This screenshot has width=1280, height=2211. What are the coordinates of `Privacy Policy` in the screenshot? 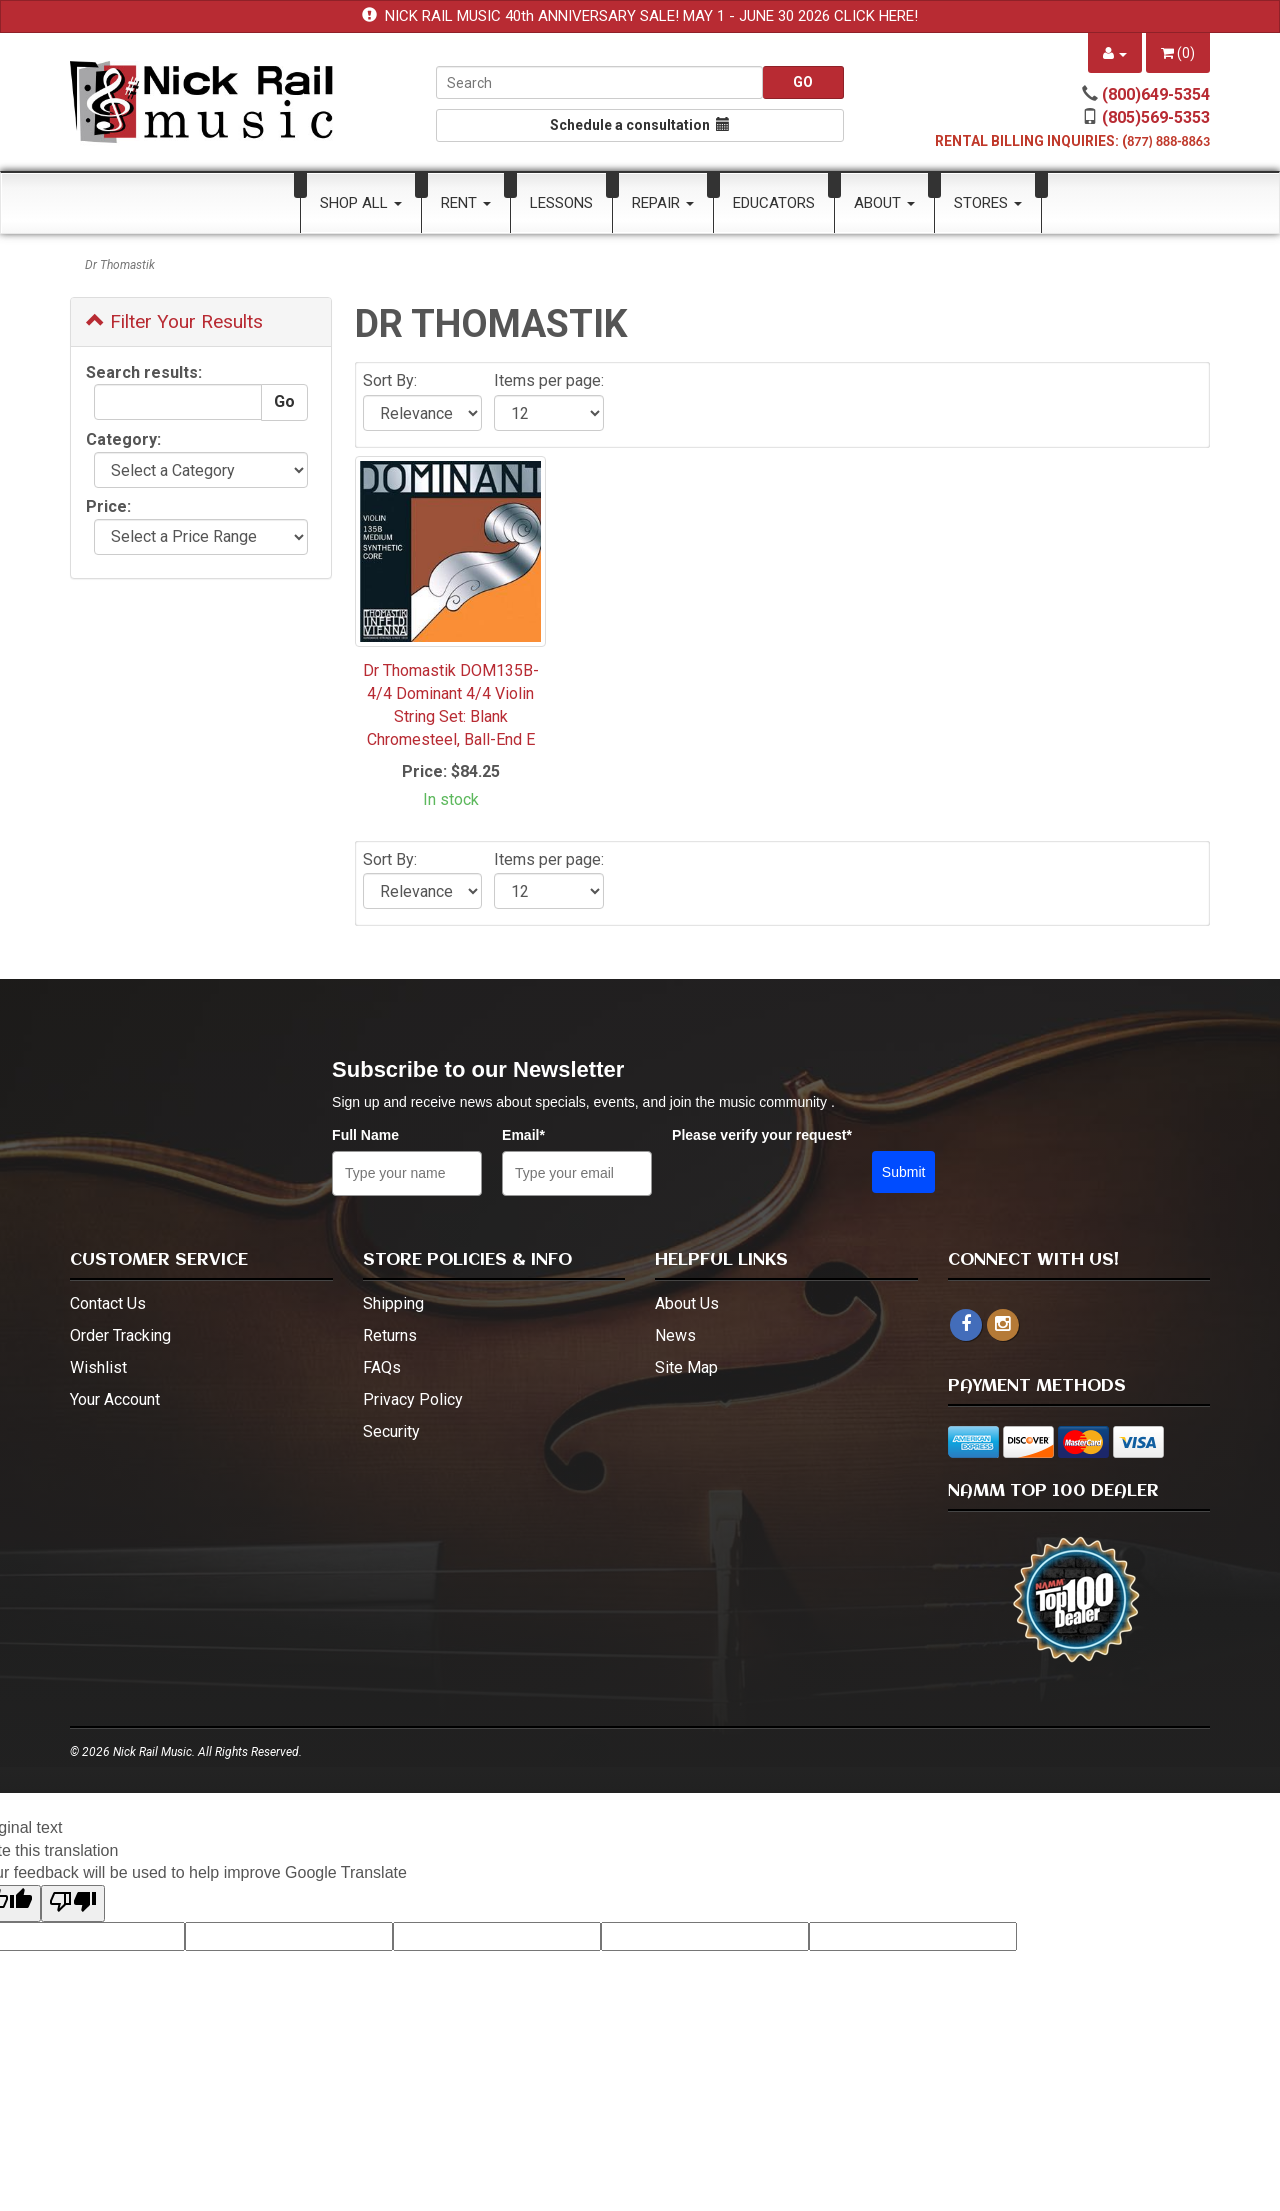 It's located at (413, 1399).